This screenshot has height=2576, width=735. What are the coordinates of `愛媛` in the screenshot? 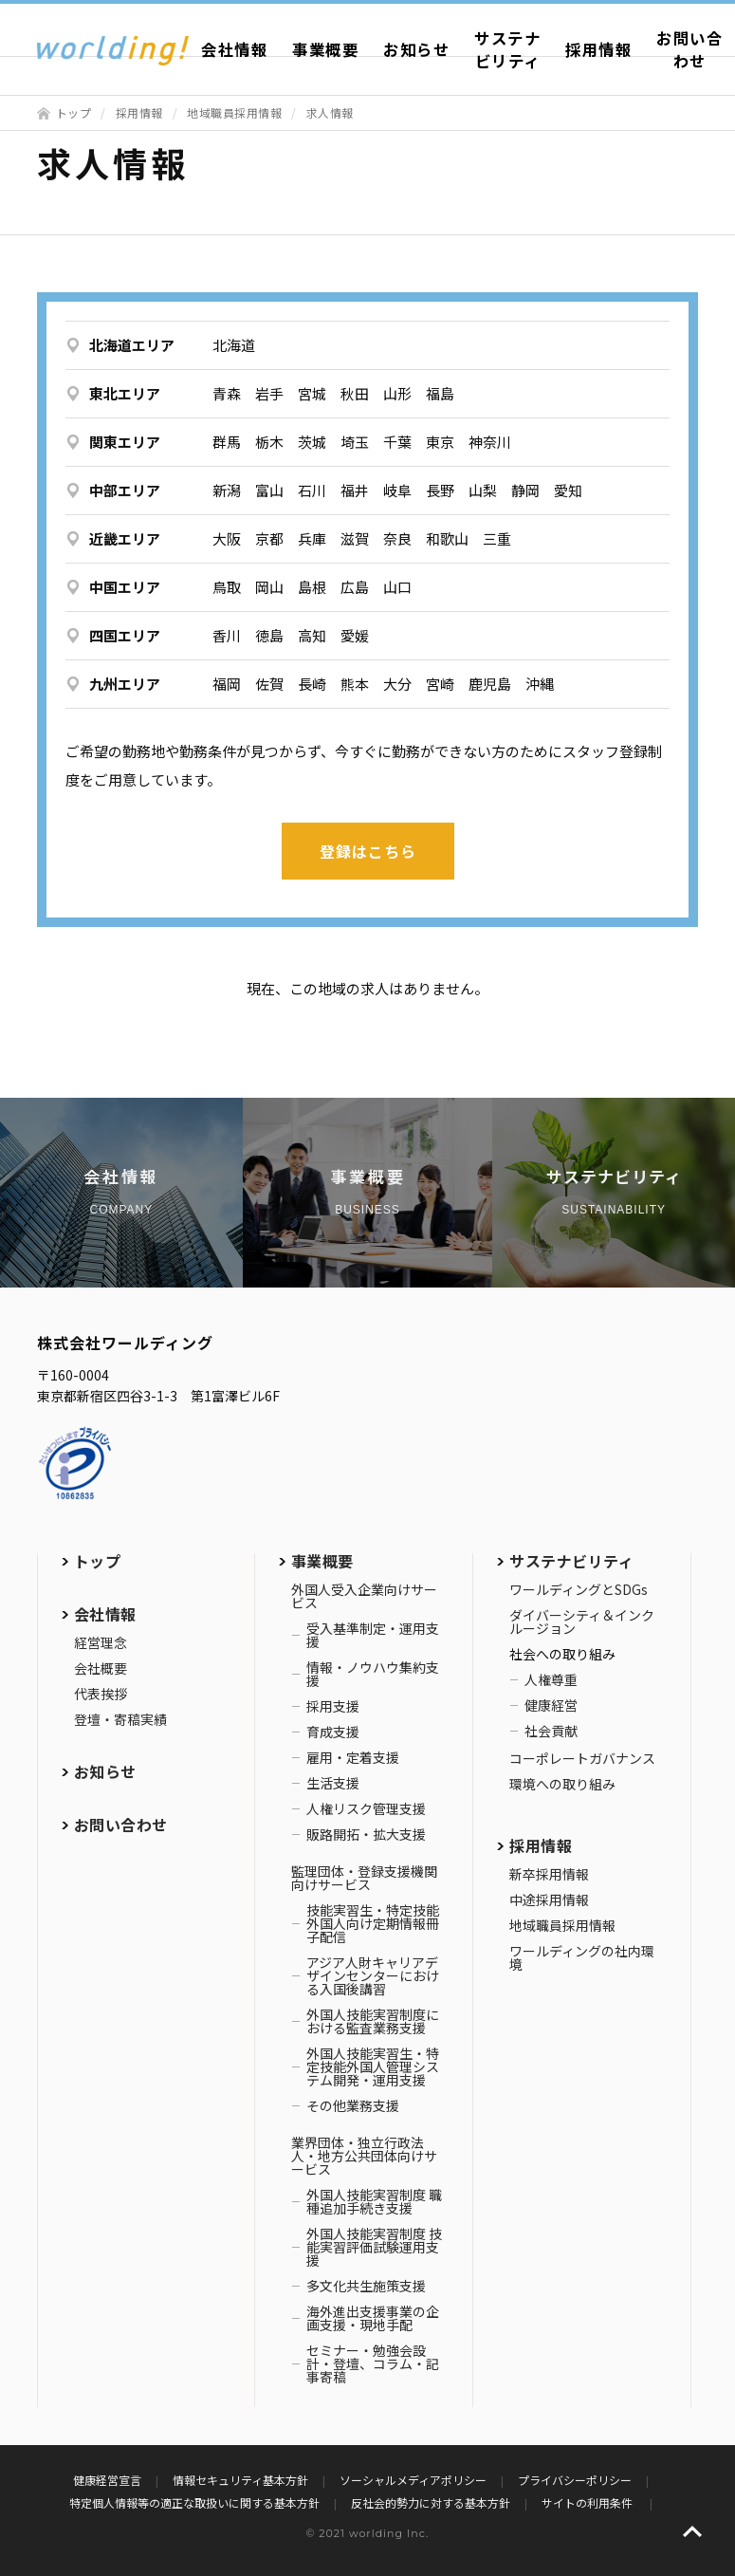 It's located at (354, 635).